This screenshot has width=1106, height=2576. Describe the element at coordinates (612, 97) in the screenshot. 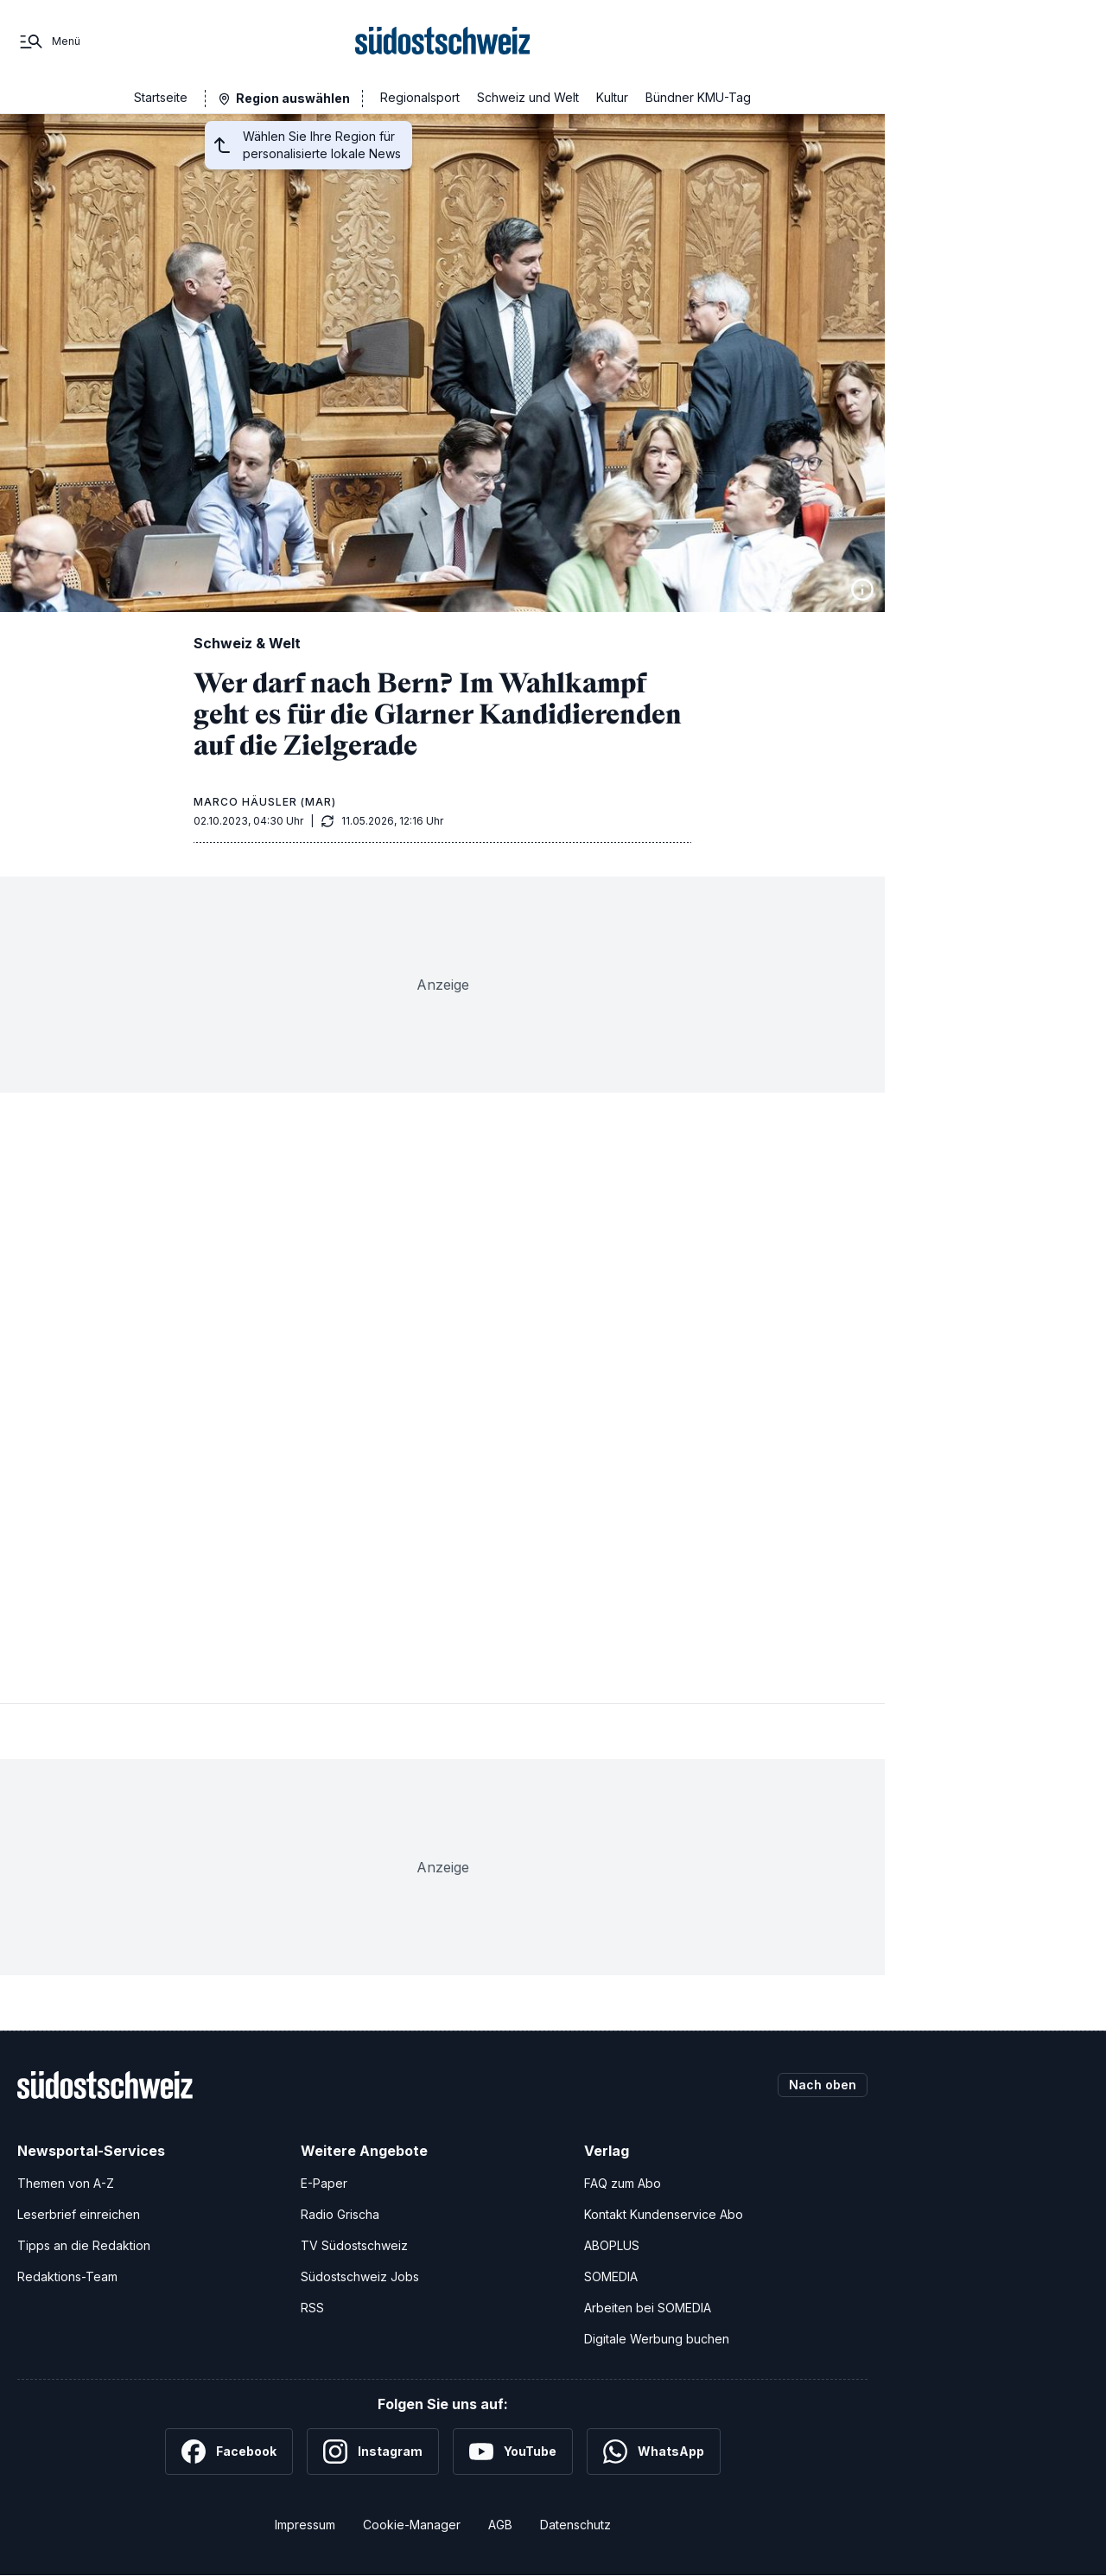

I see `Kultur` at that location.